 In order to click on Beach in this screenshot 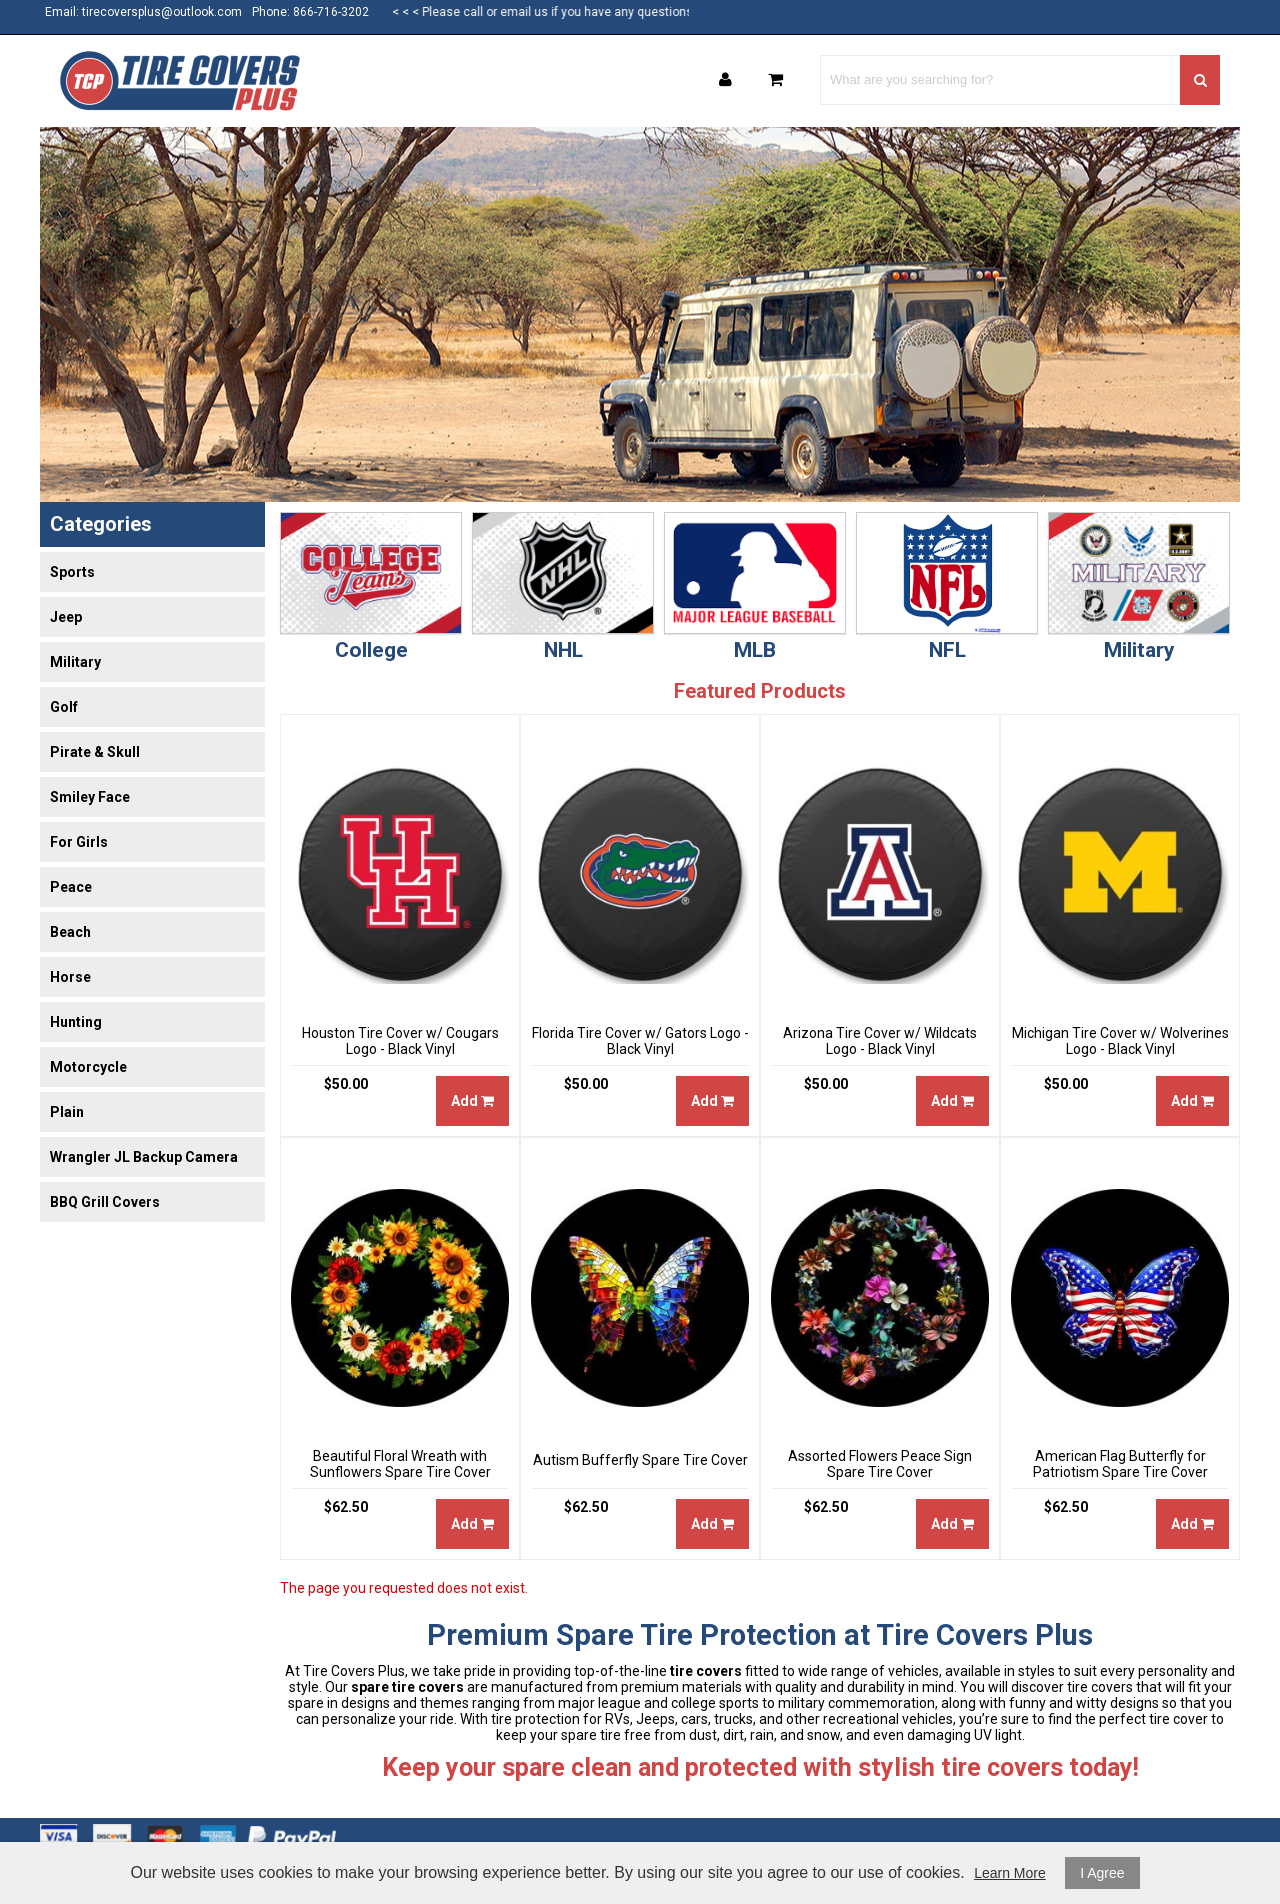, I will do `click(70, 932)`.